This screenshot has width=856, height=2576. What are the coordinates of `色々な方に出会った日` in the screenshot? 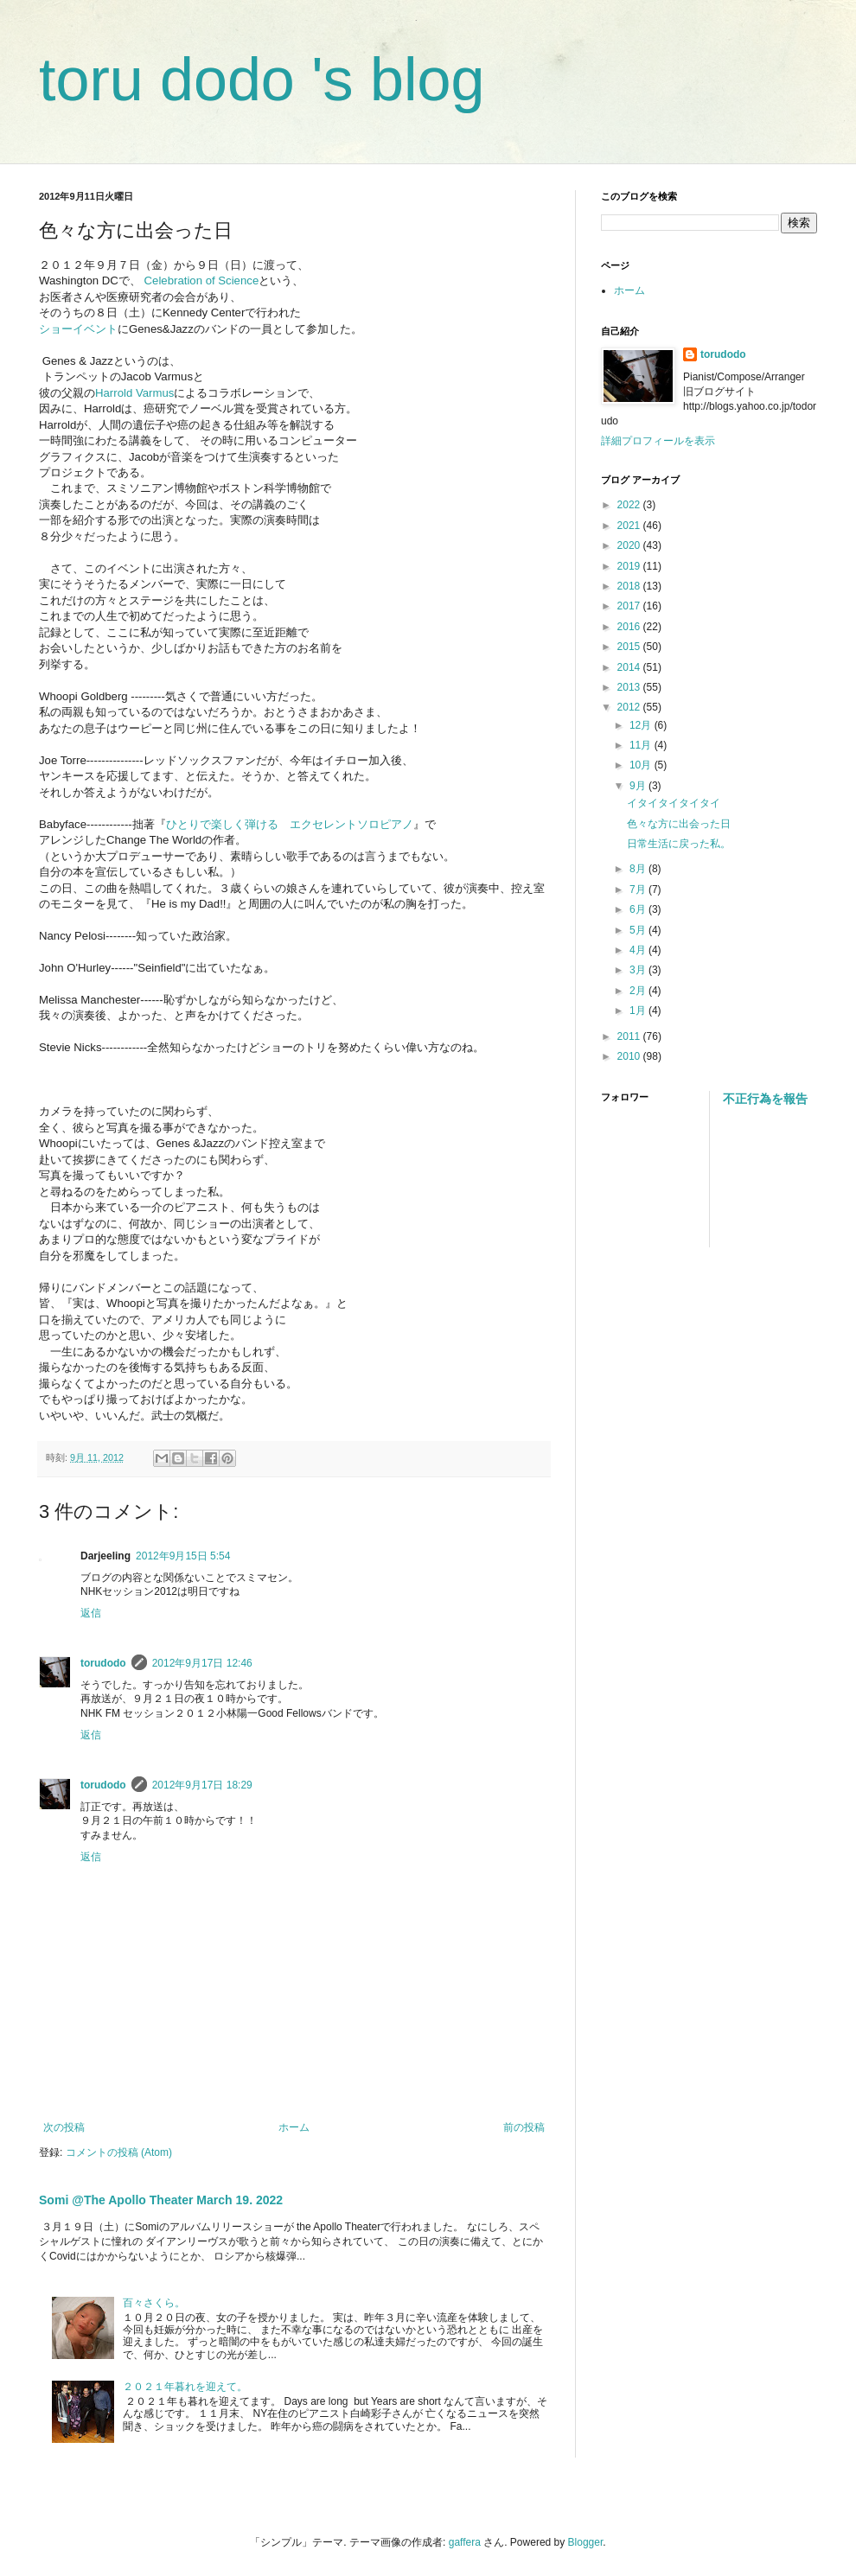 It's located at (679, 824).